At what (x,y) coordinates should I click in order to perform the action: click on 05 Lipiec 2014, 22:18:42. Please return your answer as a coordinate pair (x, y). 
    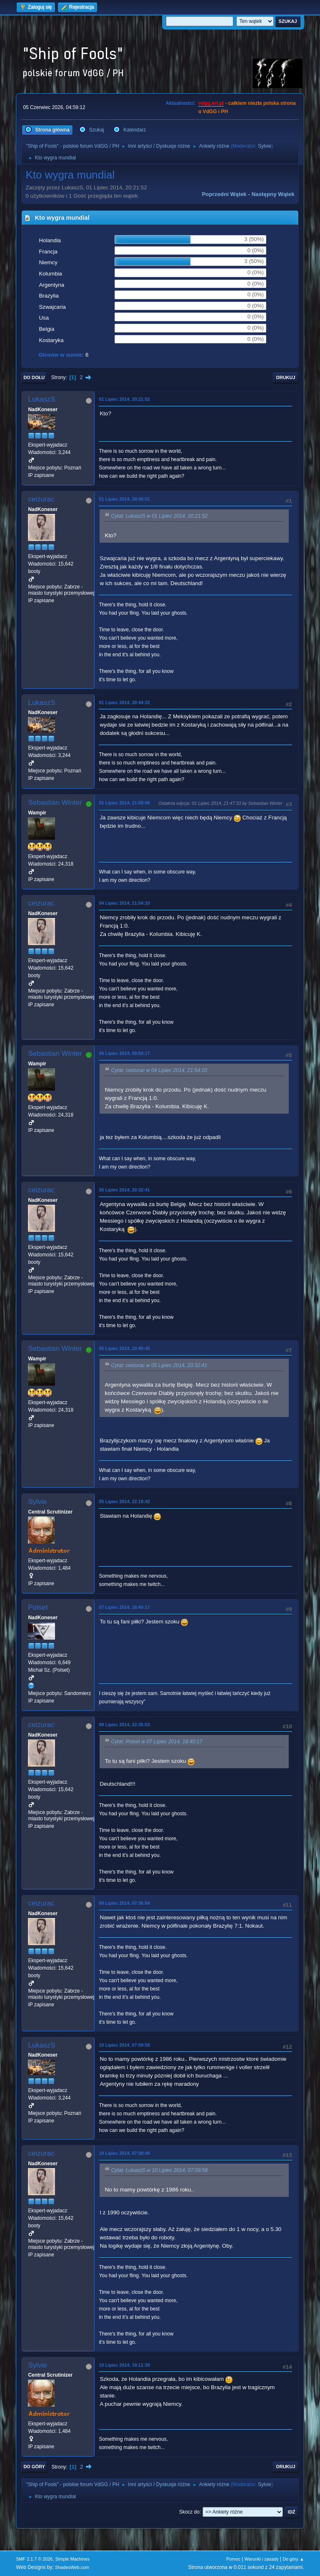
    Looking at the image, I should click on (124, 1501).